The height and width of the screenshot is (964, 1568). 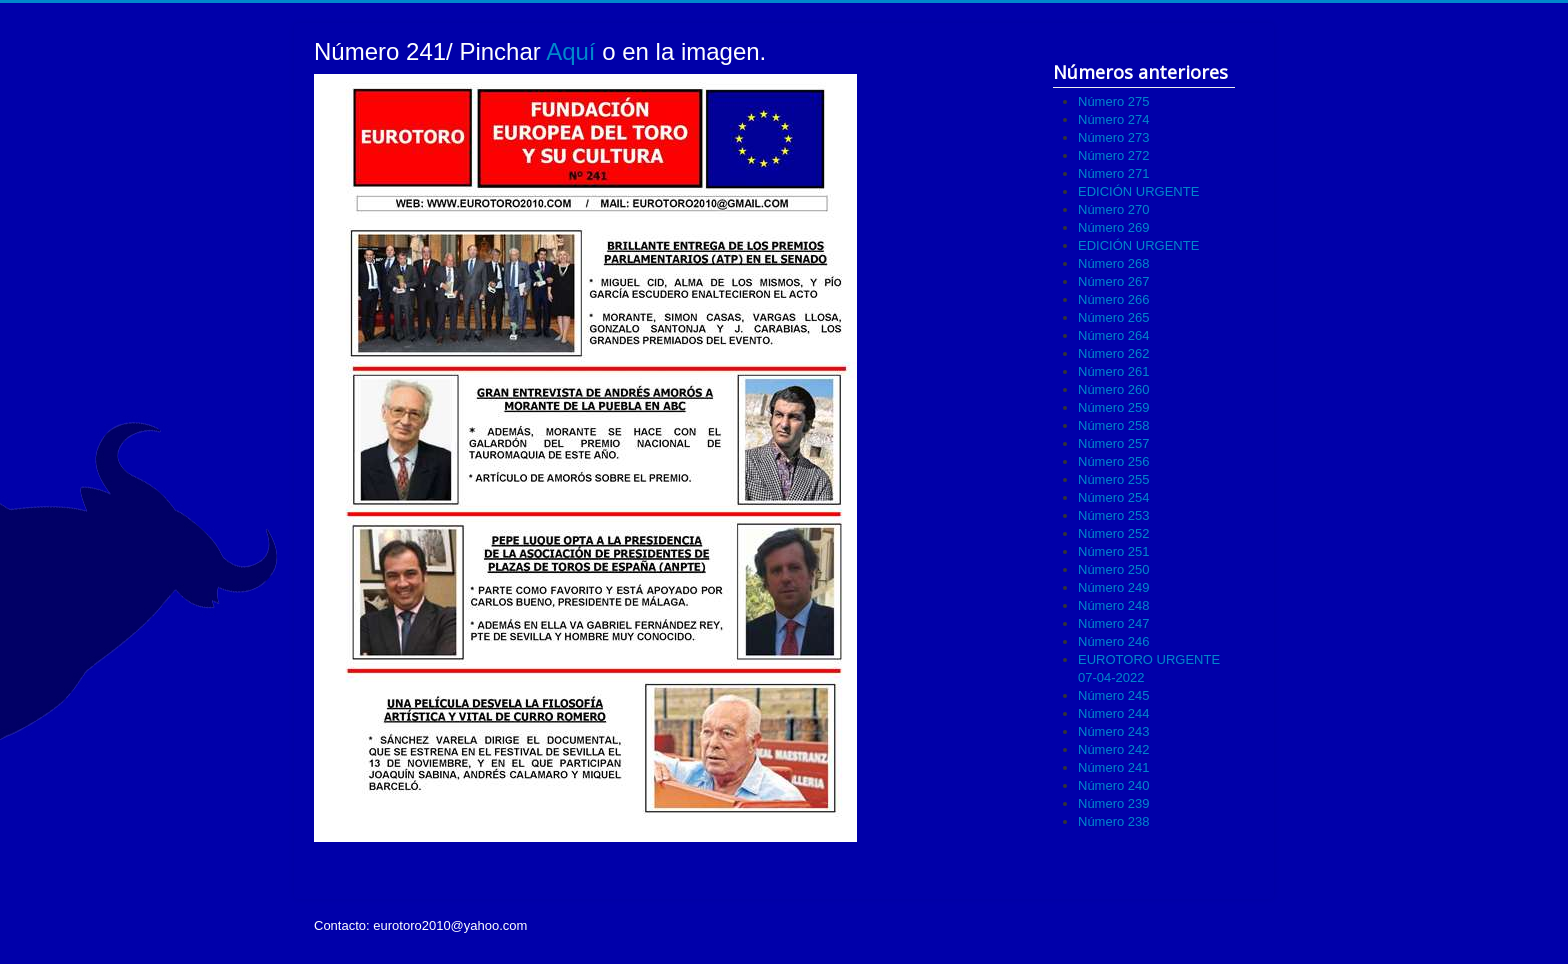 I want to click on Número 269, so click(x=1114, y=227).